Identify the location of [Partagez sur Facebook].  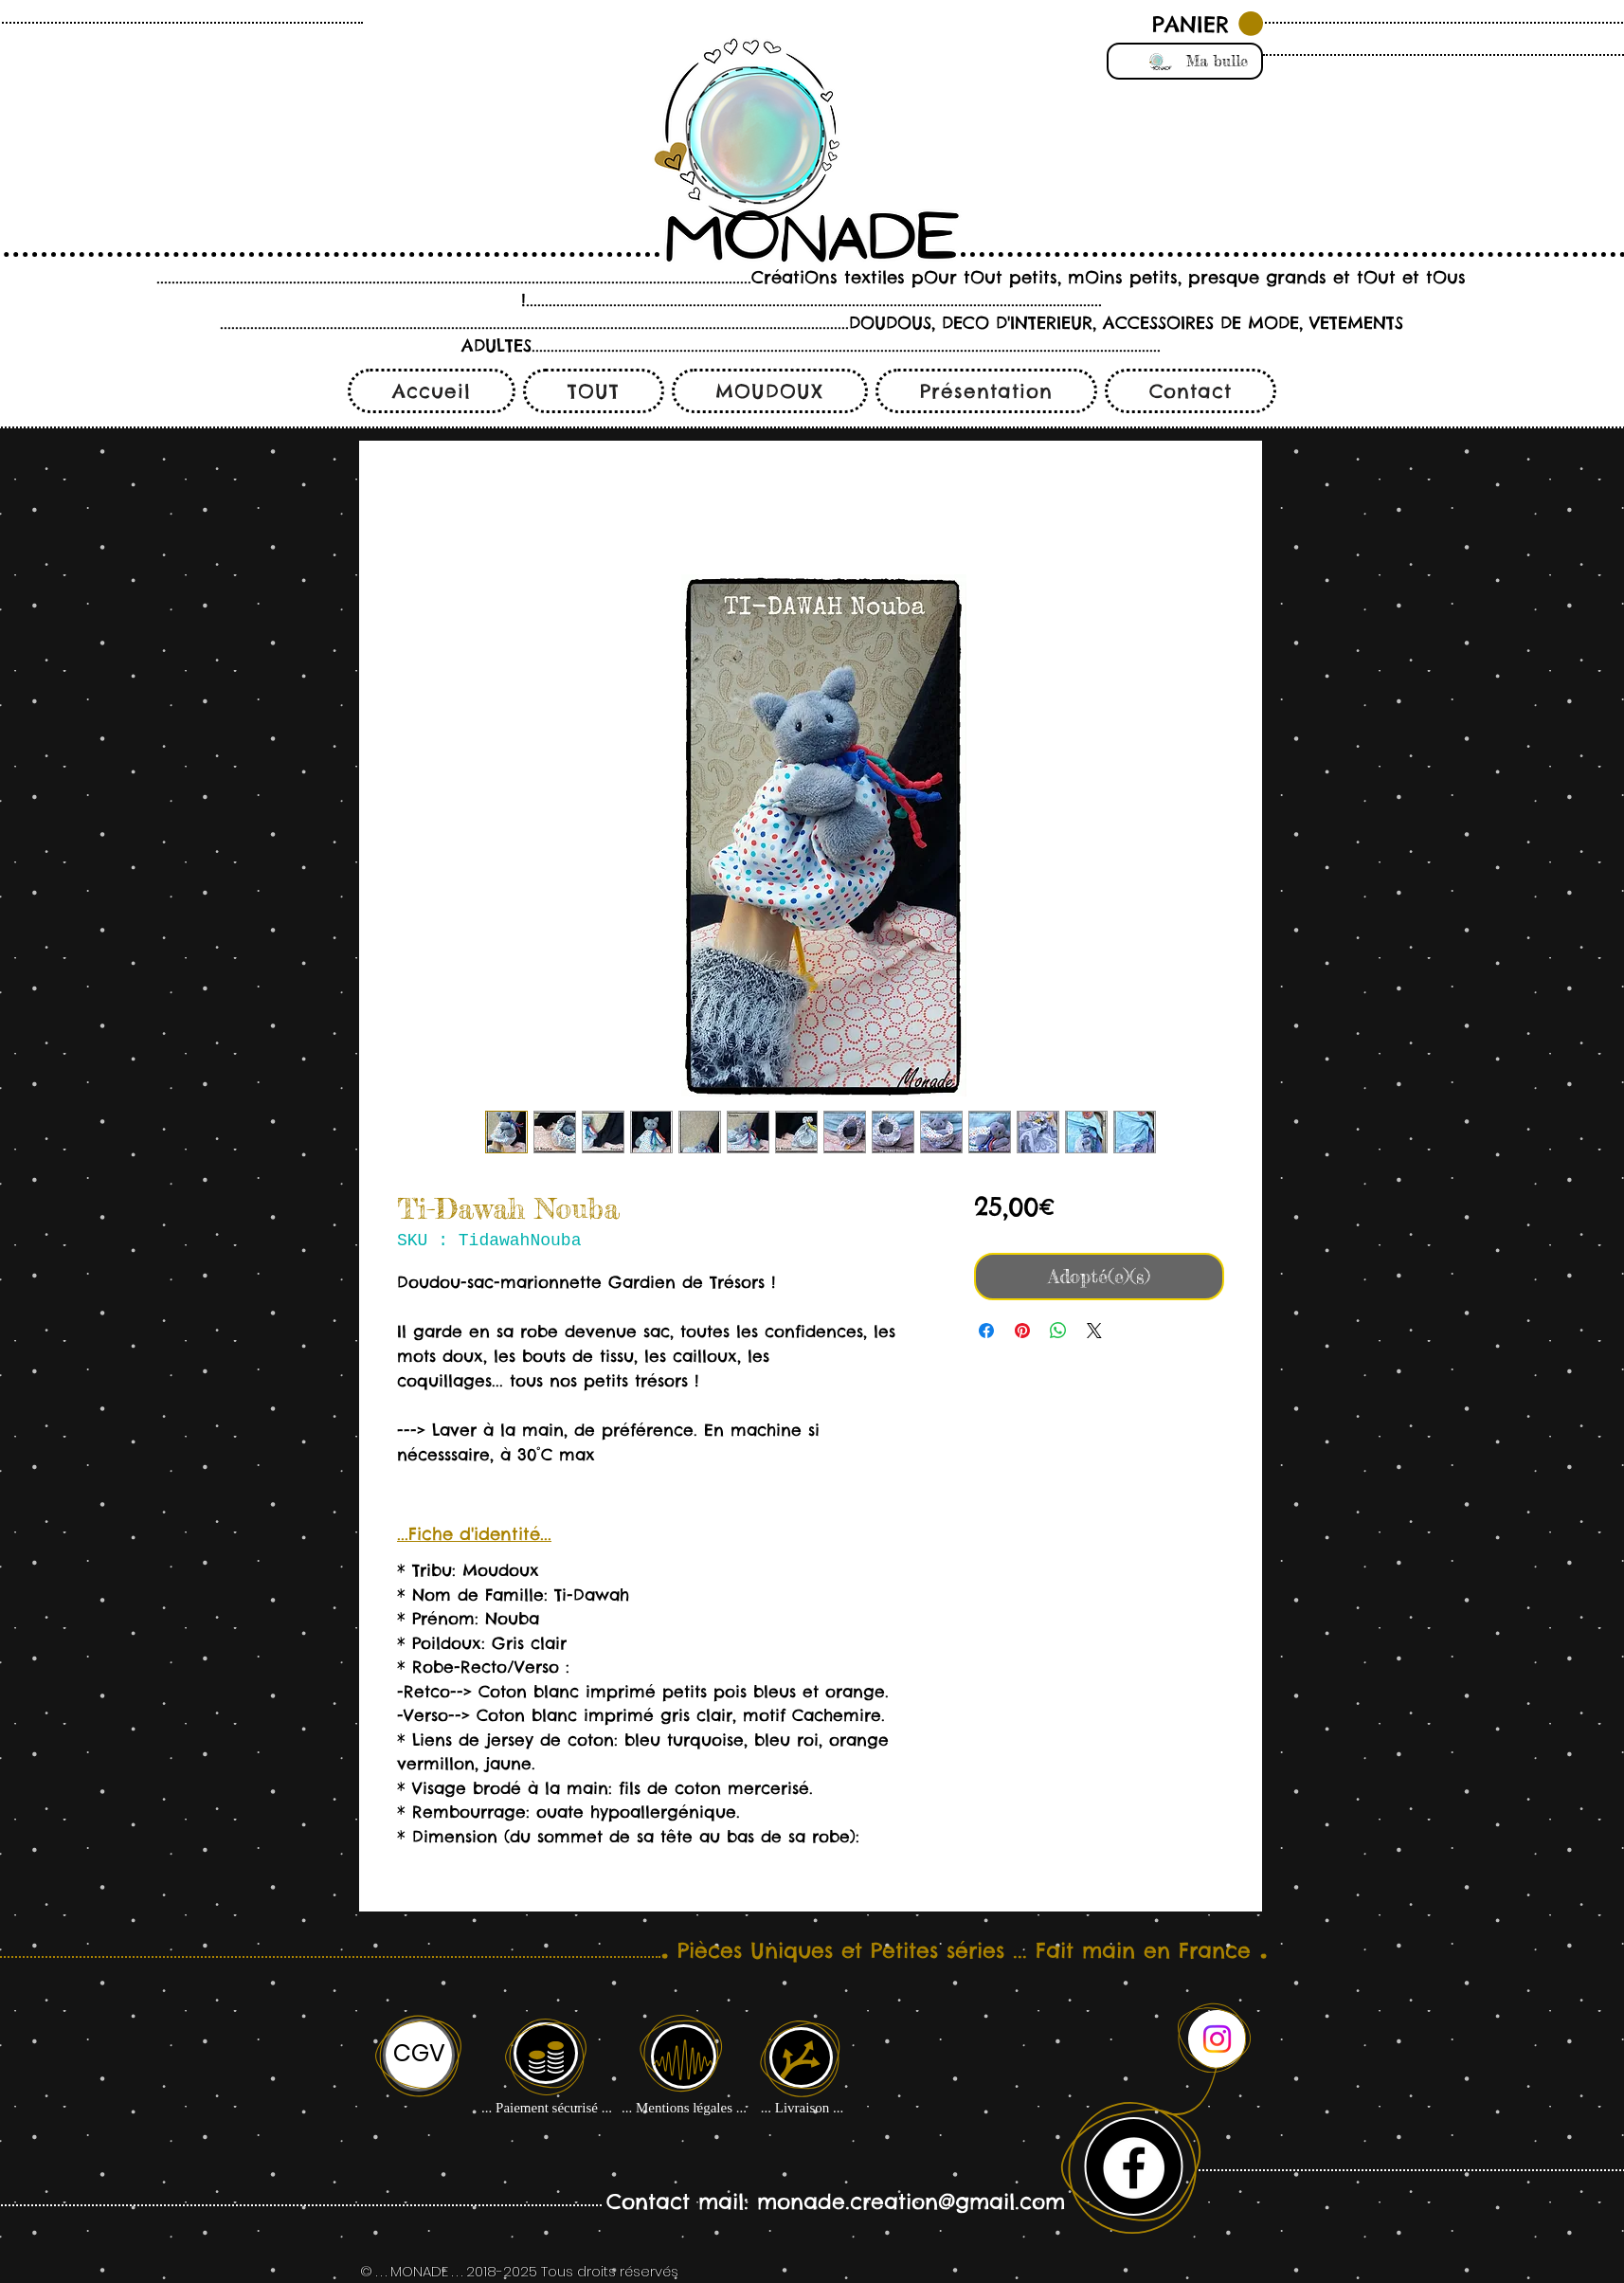
(986, 1330).